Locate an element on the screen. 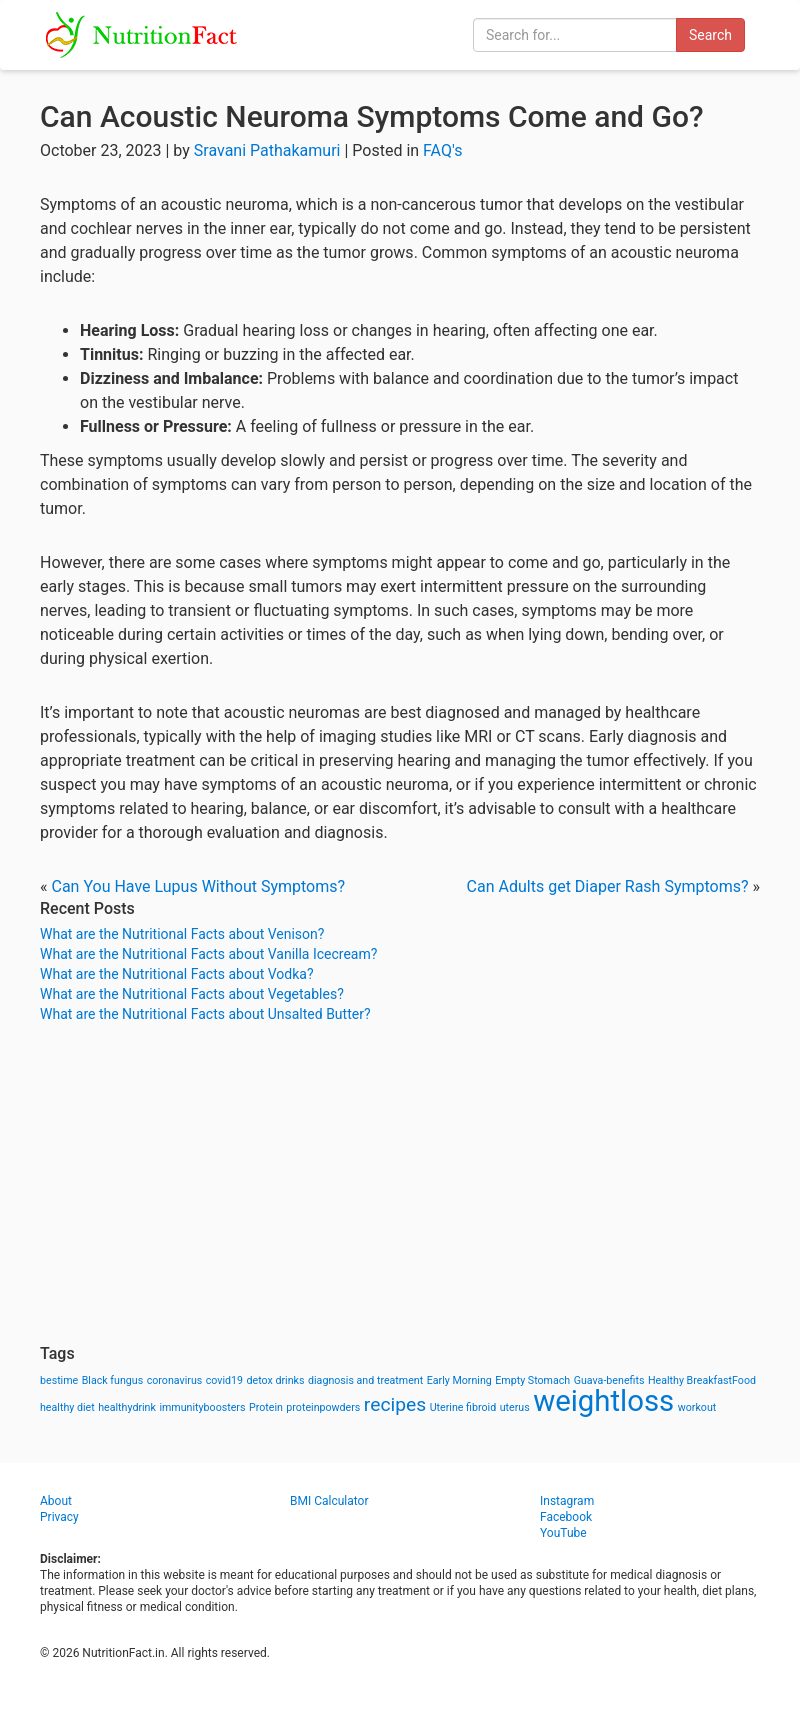 The height and width of the screenshot is (1711, 800). proteinpowders [proteinpowders (1 item)] is located at coordinates (323, 1407).